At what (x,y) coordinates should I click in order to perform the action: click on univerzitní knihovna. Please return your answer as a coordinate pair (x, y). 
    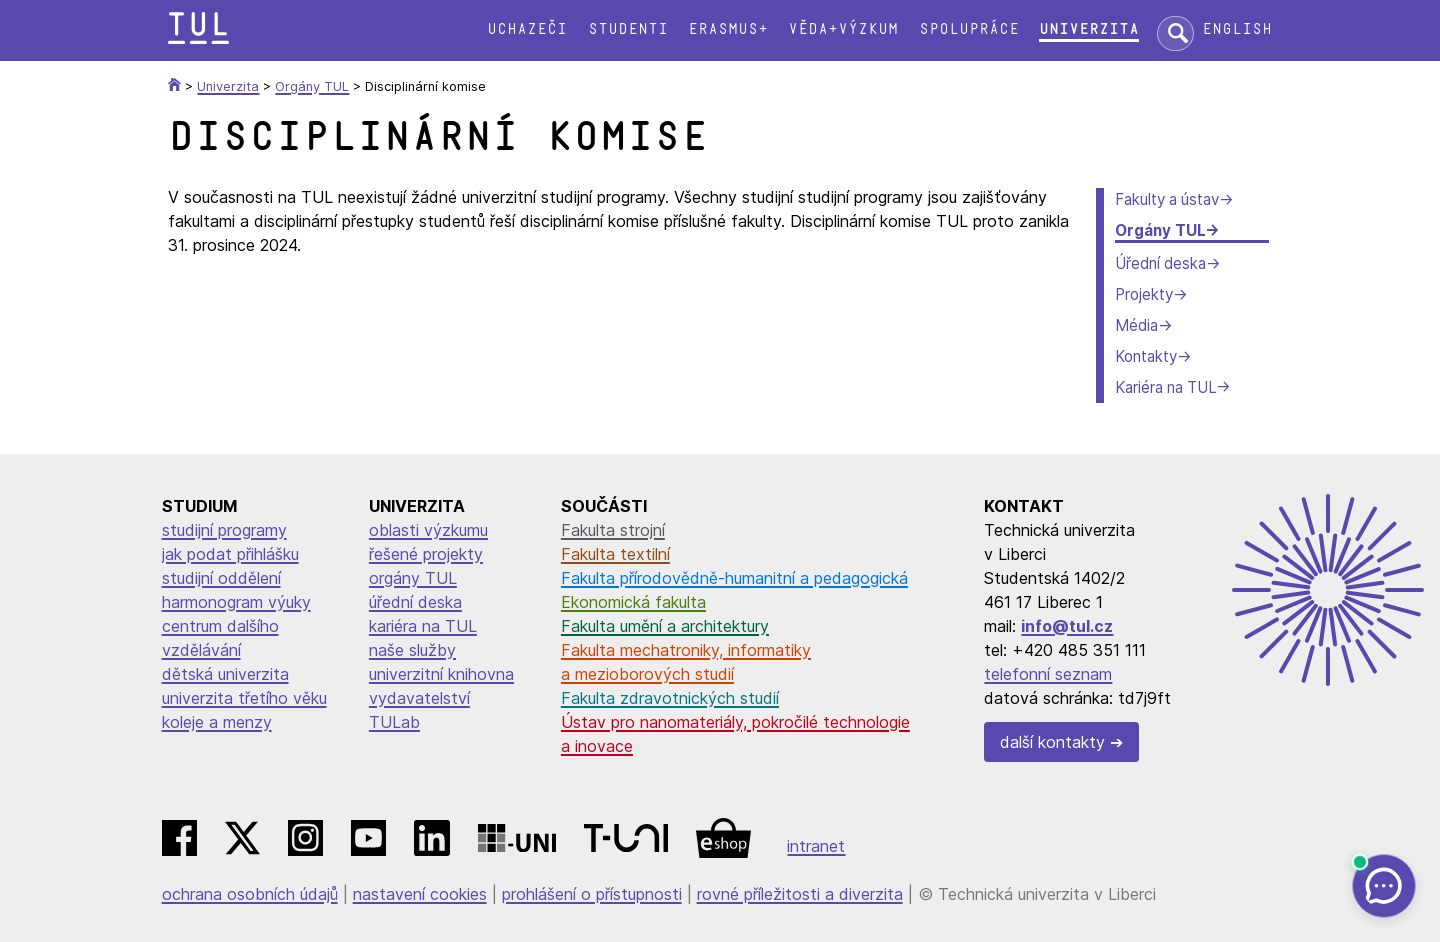
    Looking at the image, I should click on (441, 674).